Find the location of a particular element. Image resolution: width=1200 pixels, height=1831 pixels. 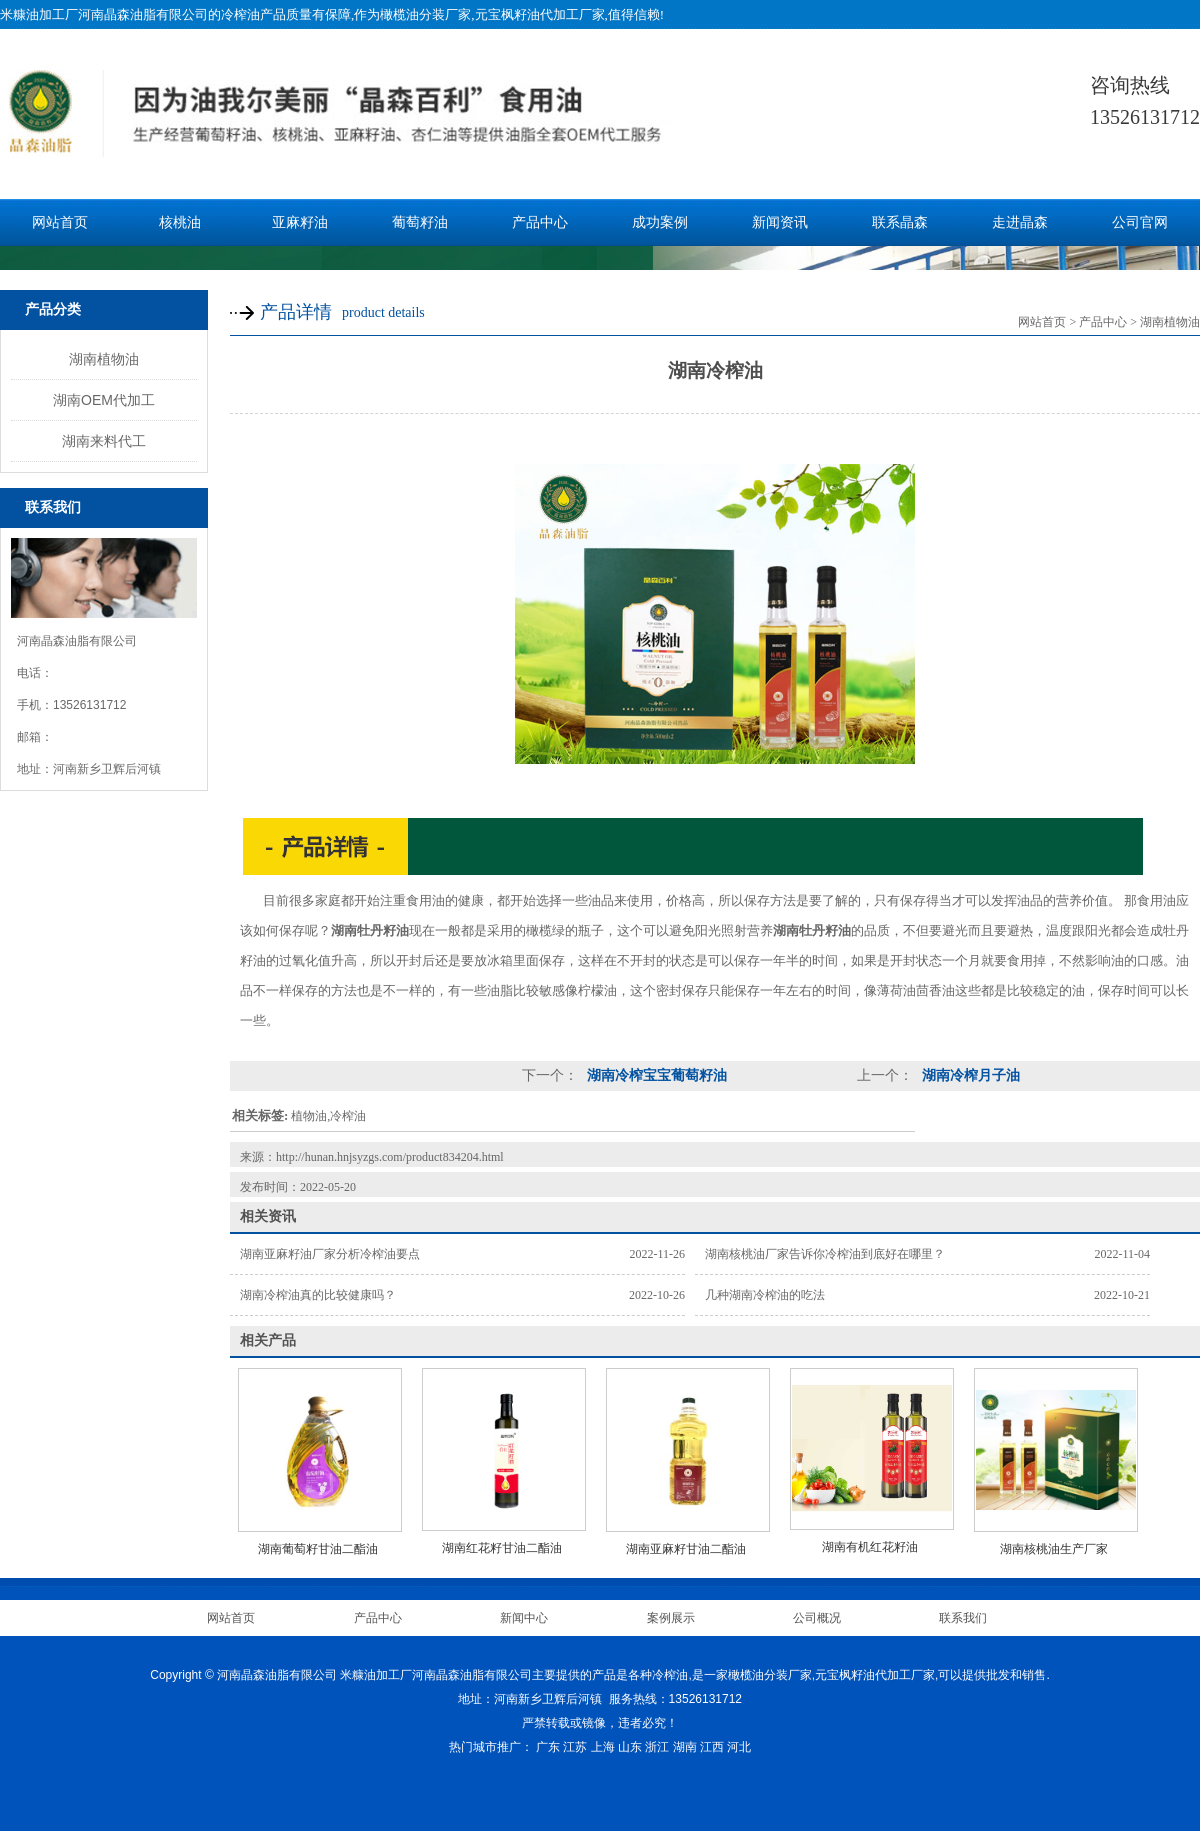

走进晶森 is located at coordinates (1020, 222).